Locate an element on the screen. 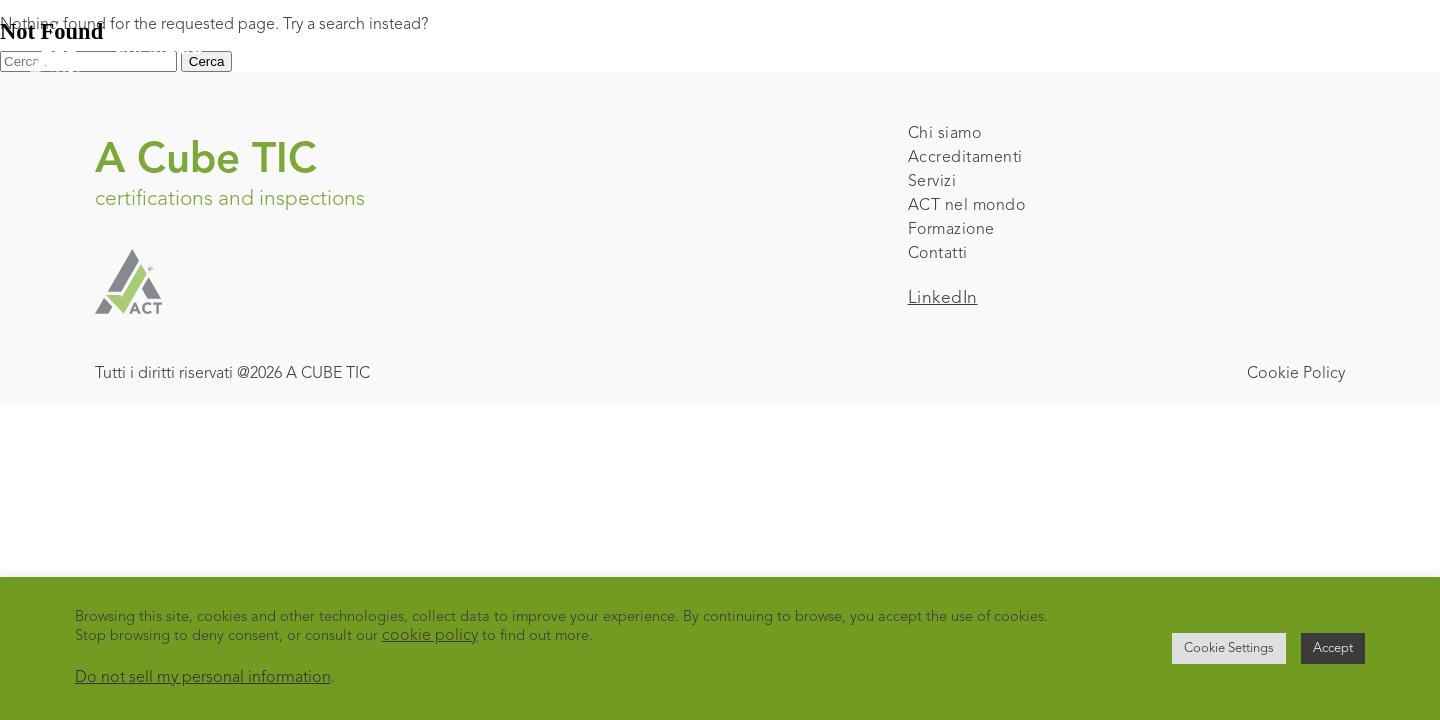 This screenshot has height=720, width=1440. Servizi is located at coordinates (932, 182).